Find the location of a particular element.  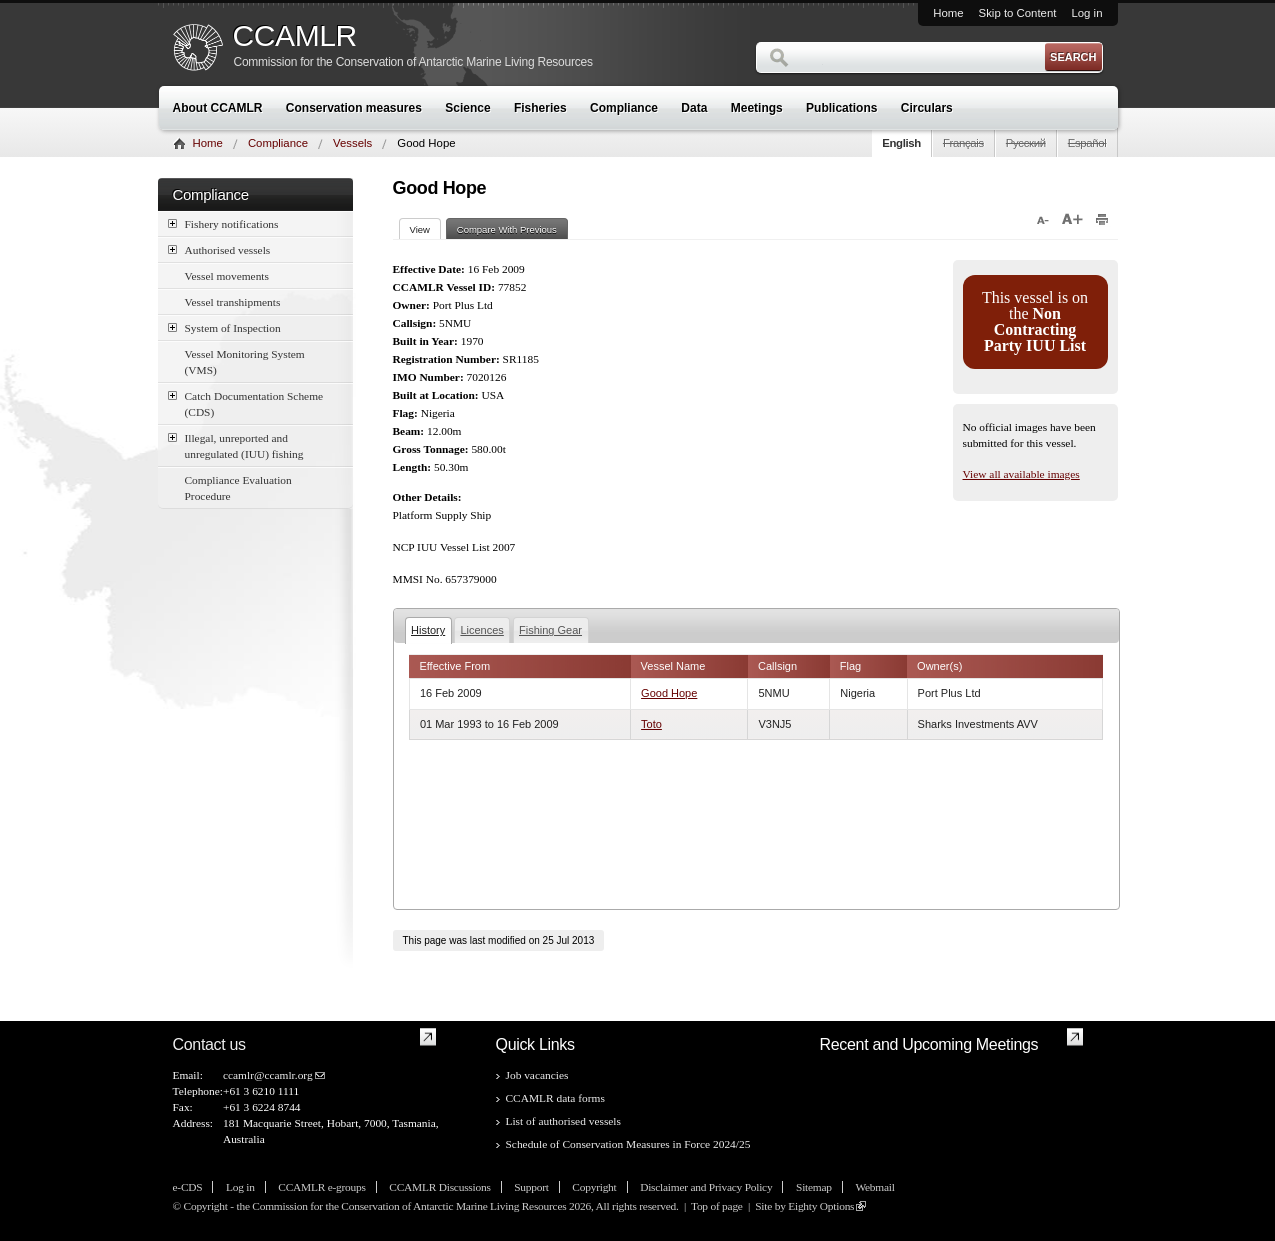

Compare With Previous is located at coordinates (507, 229).